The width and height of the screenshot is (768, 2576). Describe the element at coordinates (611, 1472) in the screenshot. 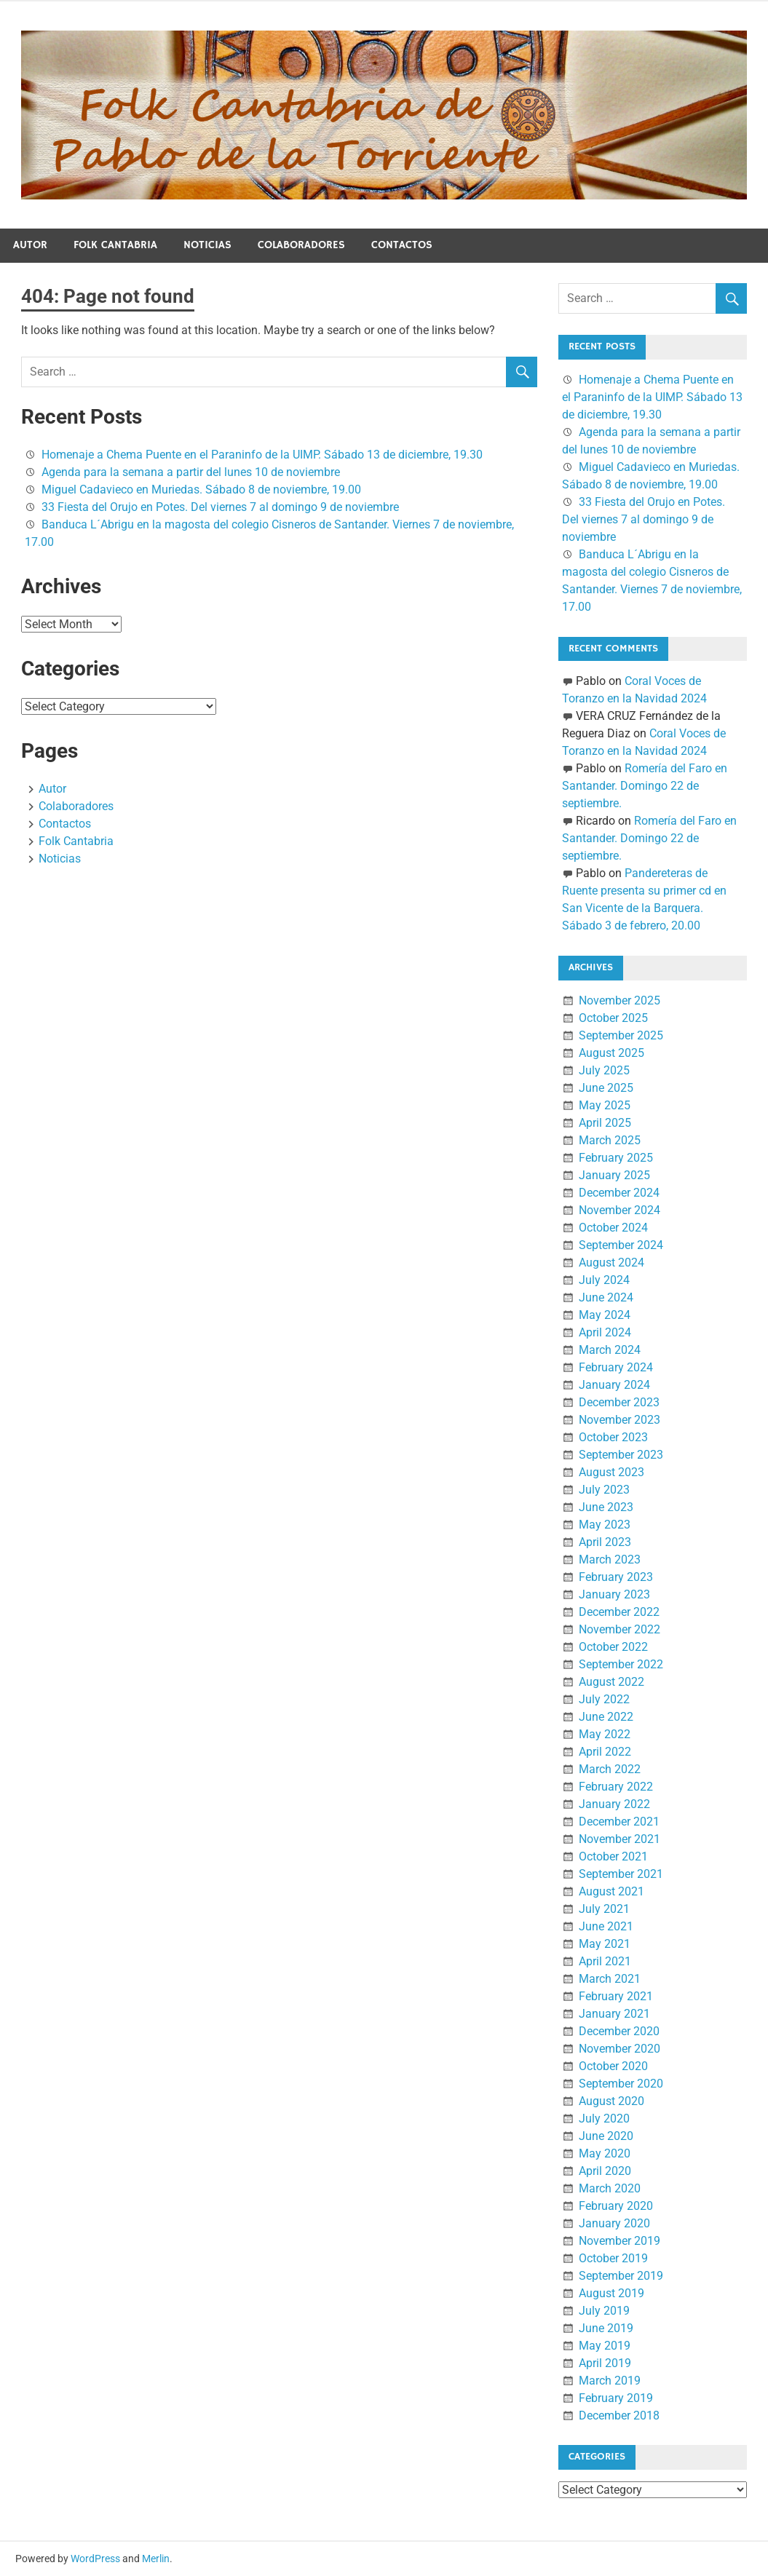

I see `August 2023` at that location.